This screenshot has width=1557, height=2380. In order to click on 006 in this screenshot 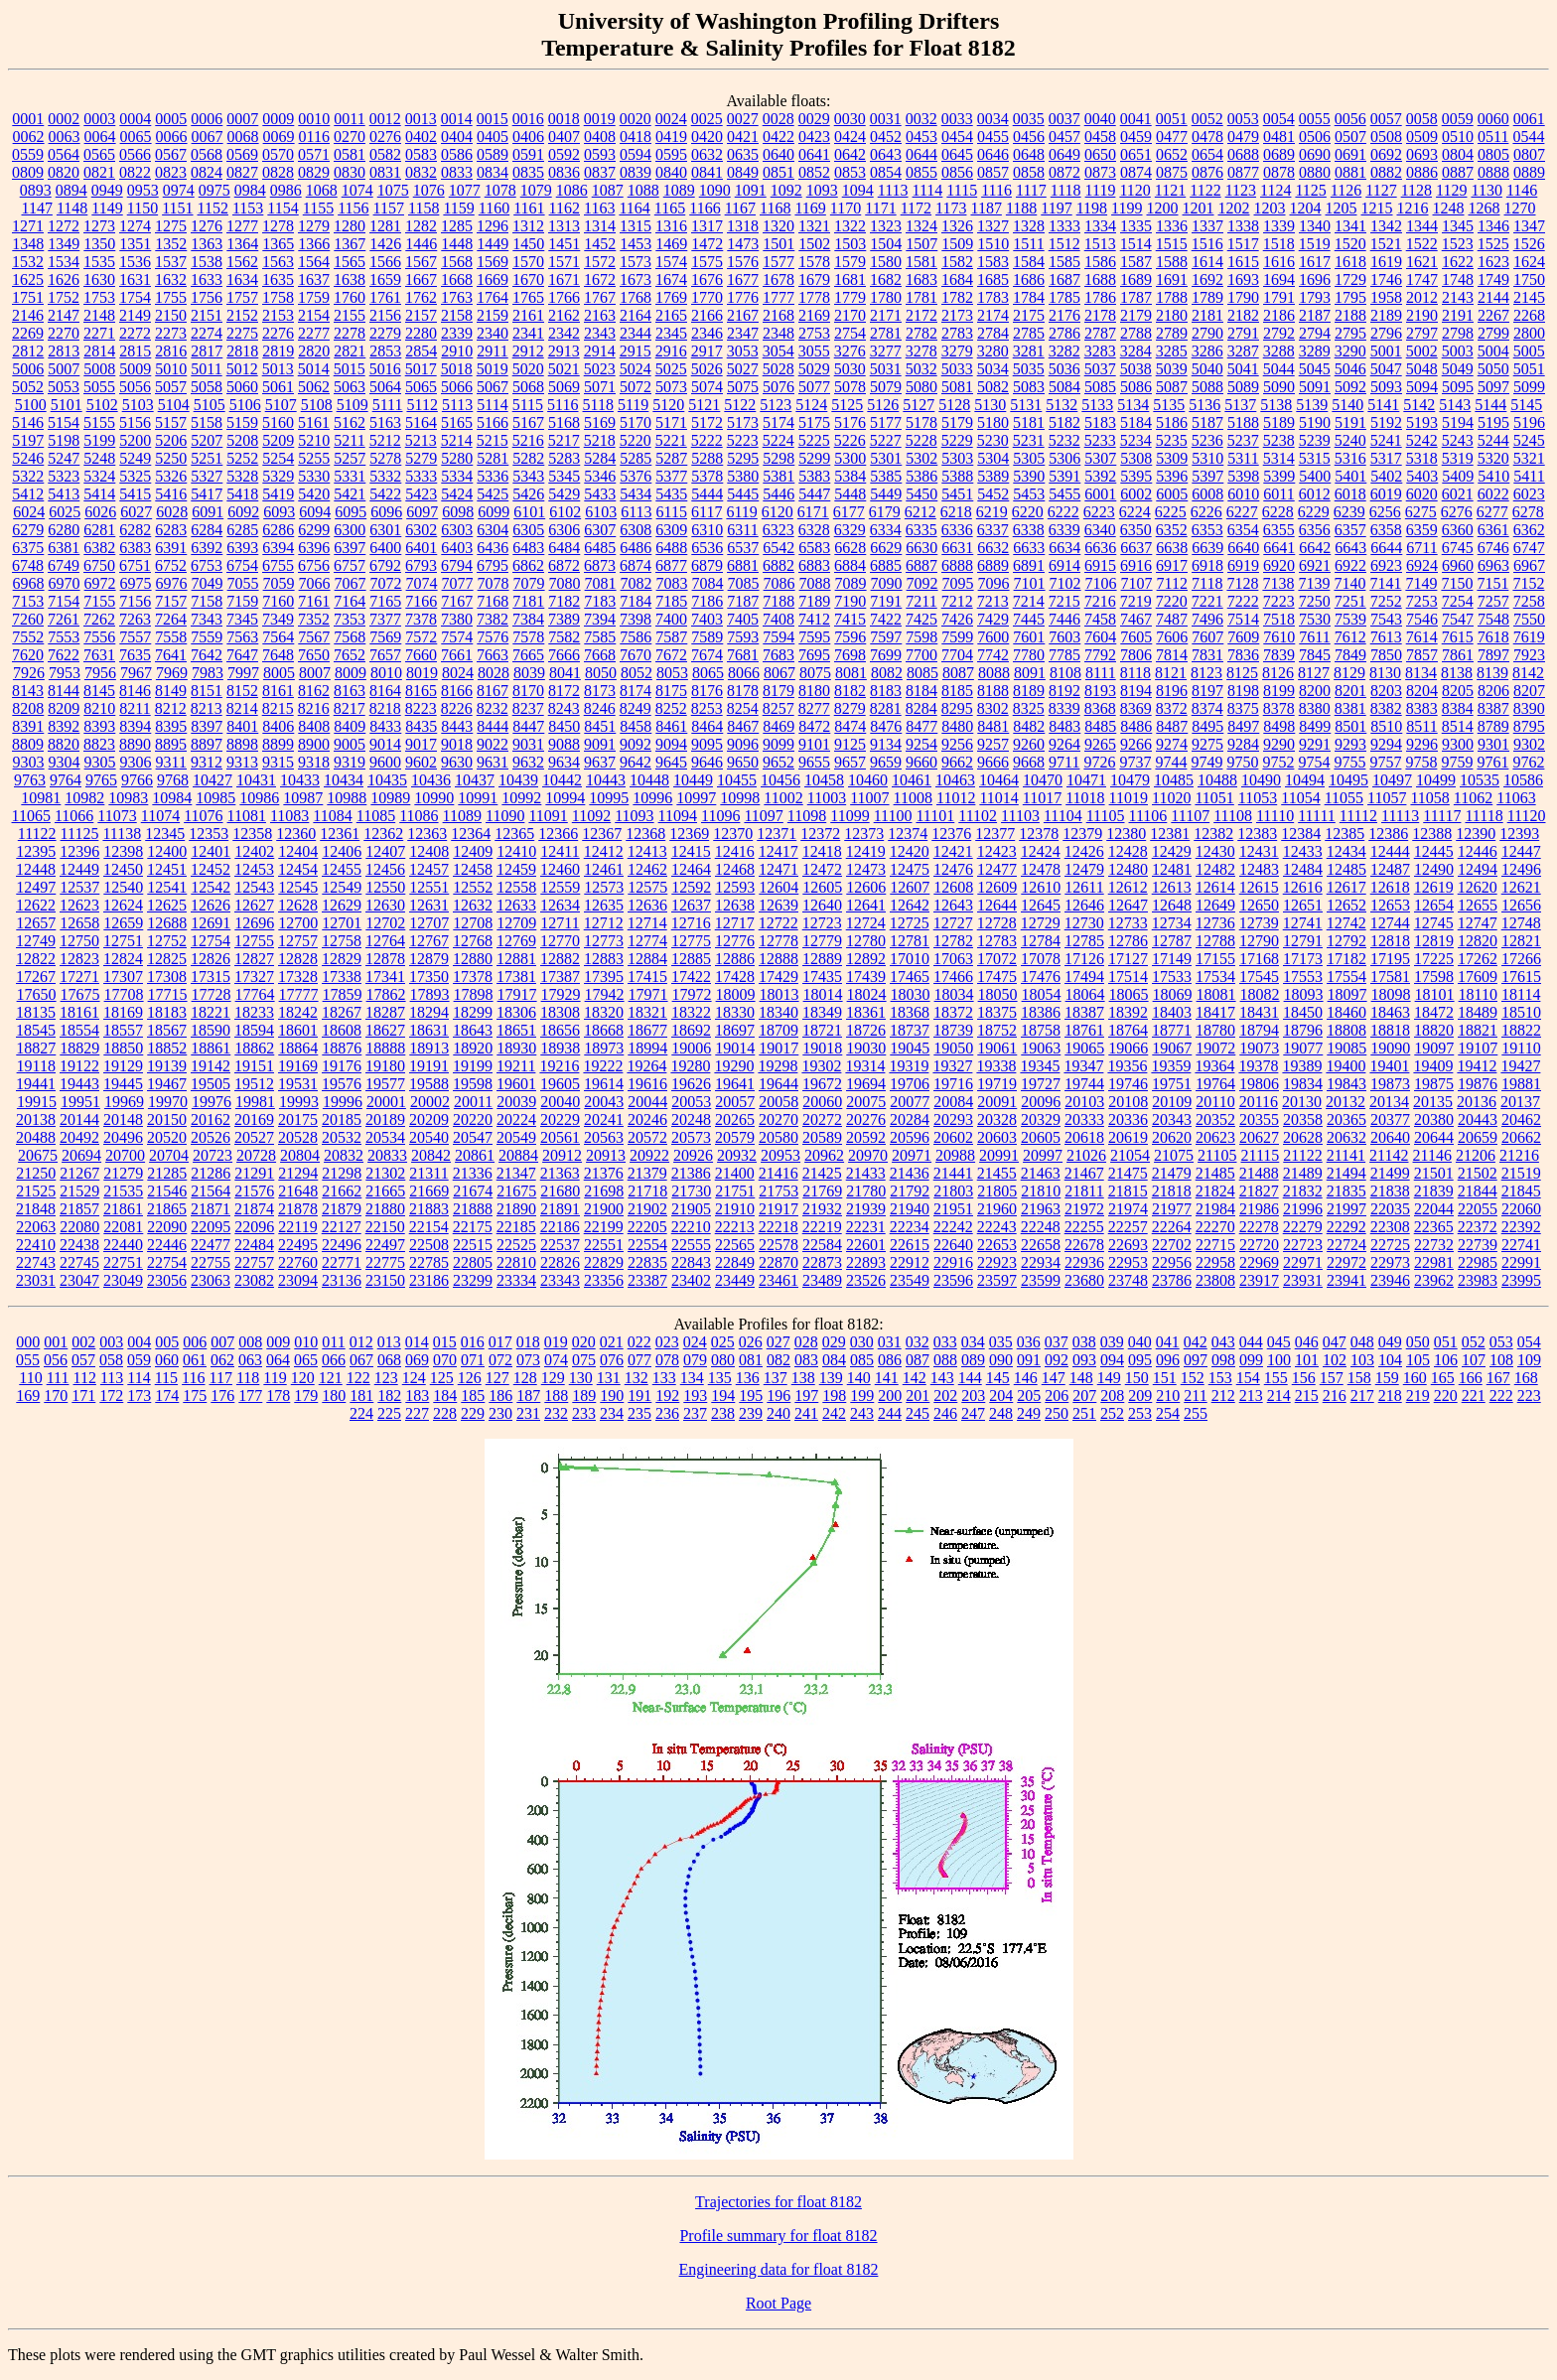, I will do `click(195, 1341)`.